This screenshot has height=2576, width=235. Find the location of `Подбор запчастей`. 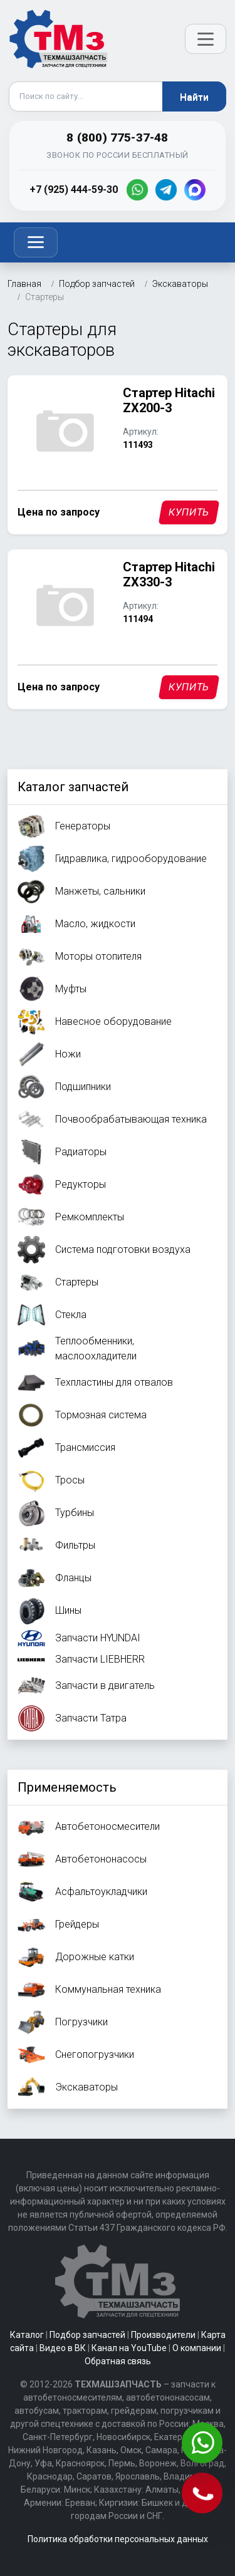

Подбор запчастей is located at coordinates (87, 2335).